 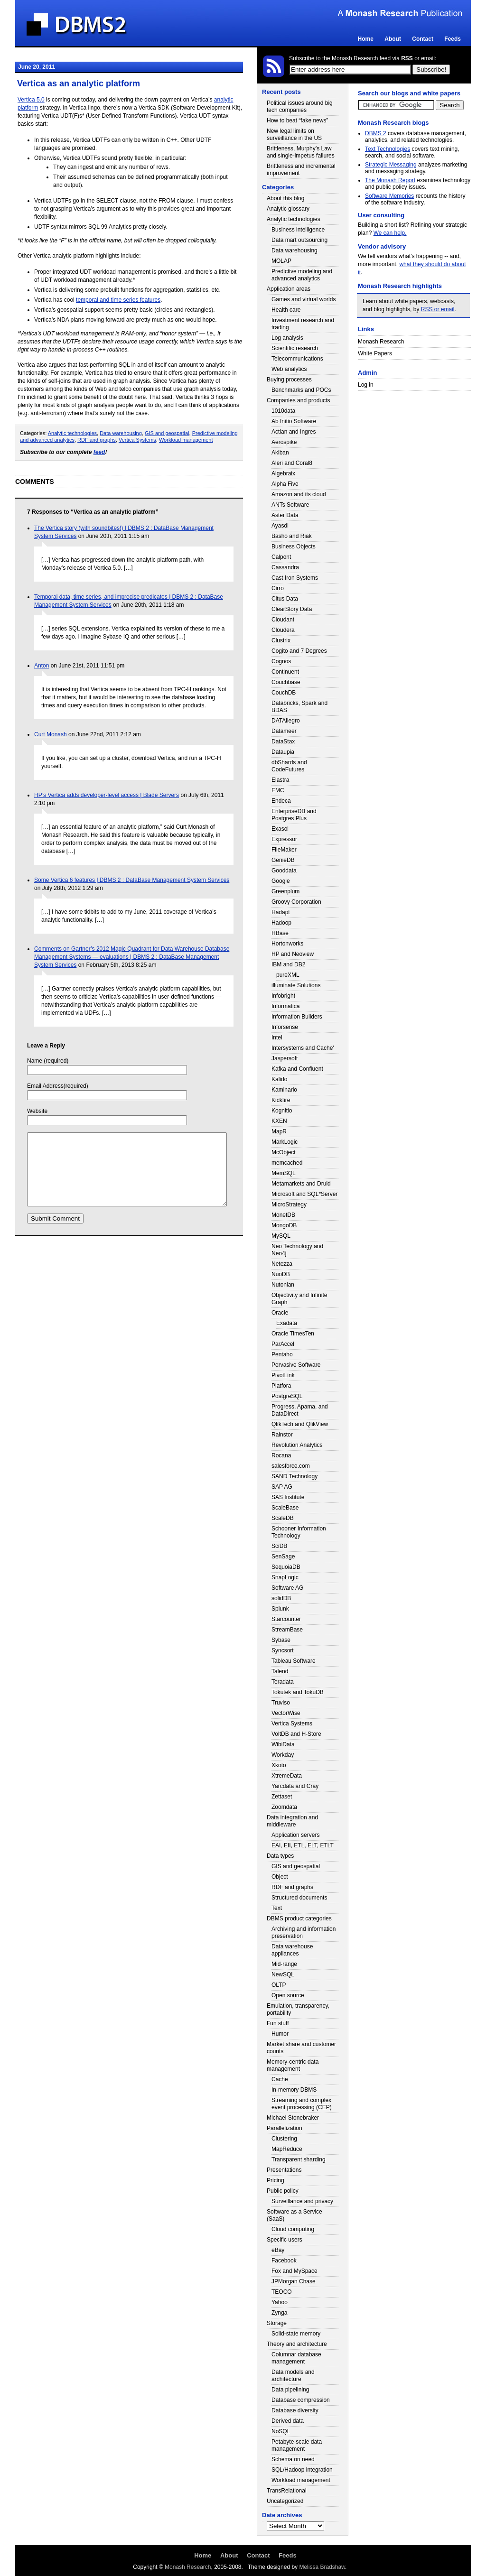 I want to click on Jaspersoft, so click(x=284, y=1058).